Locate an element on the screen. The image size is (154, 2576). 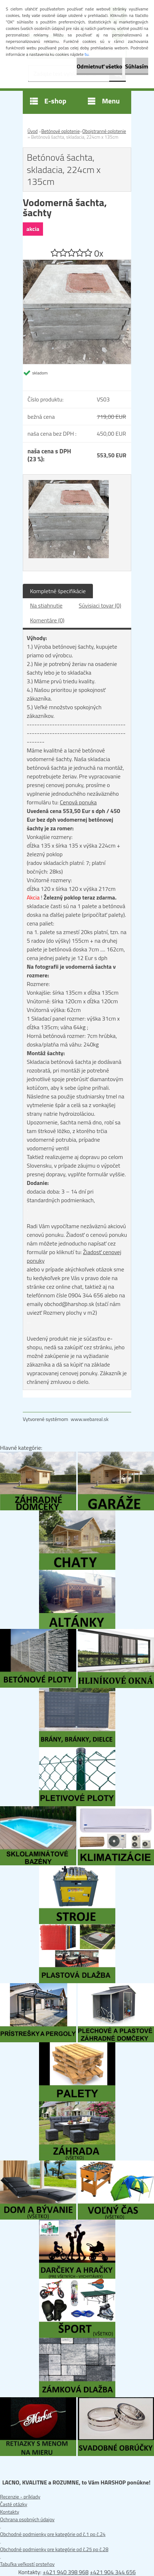
Cenová ponuka is located at coordinates (78, 802).